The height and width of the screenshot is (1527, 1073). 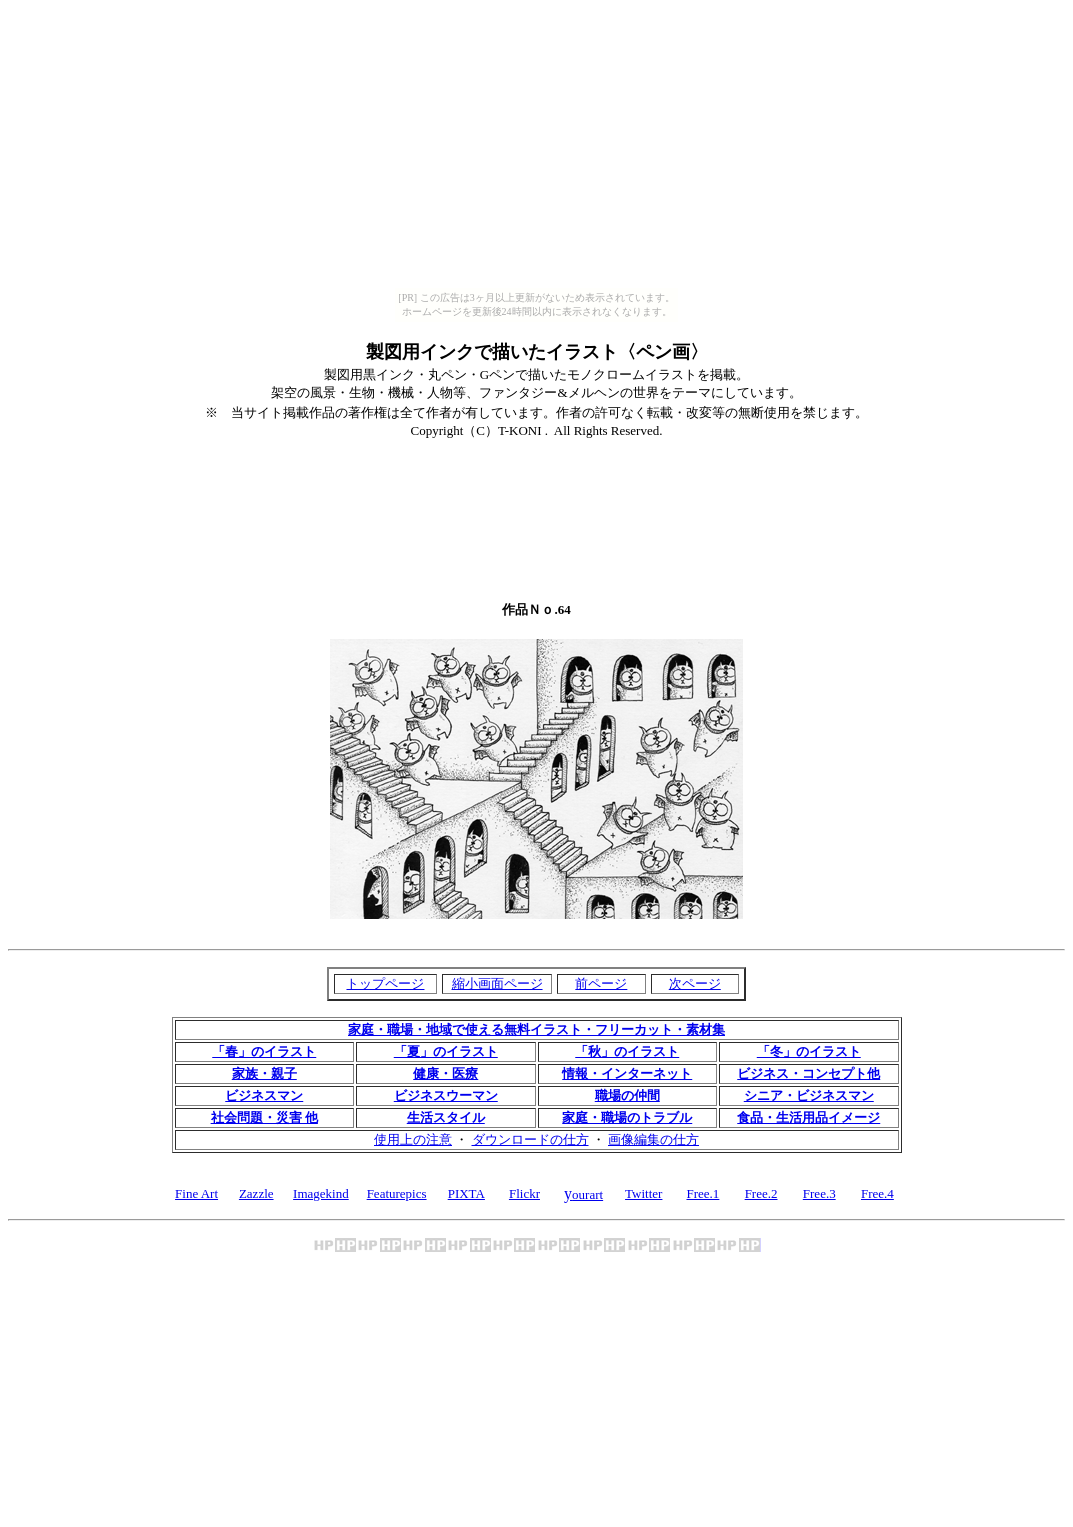 I want to click on Twitter, so click(x=643, y=1193).